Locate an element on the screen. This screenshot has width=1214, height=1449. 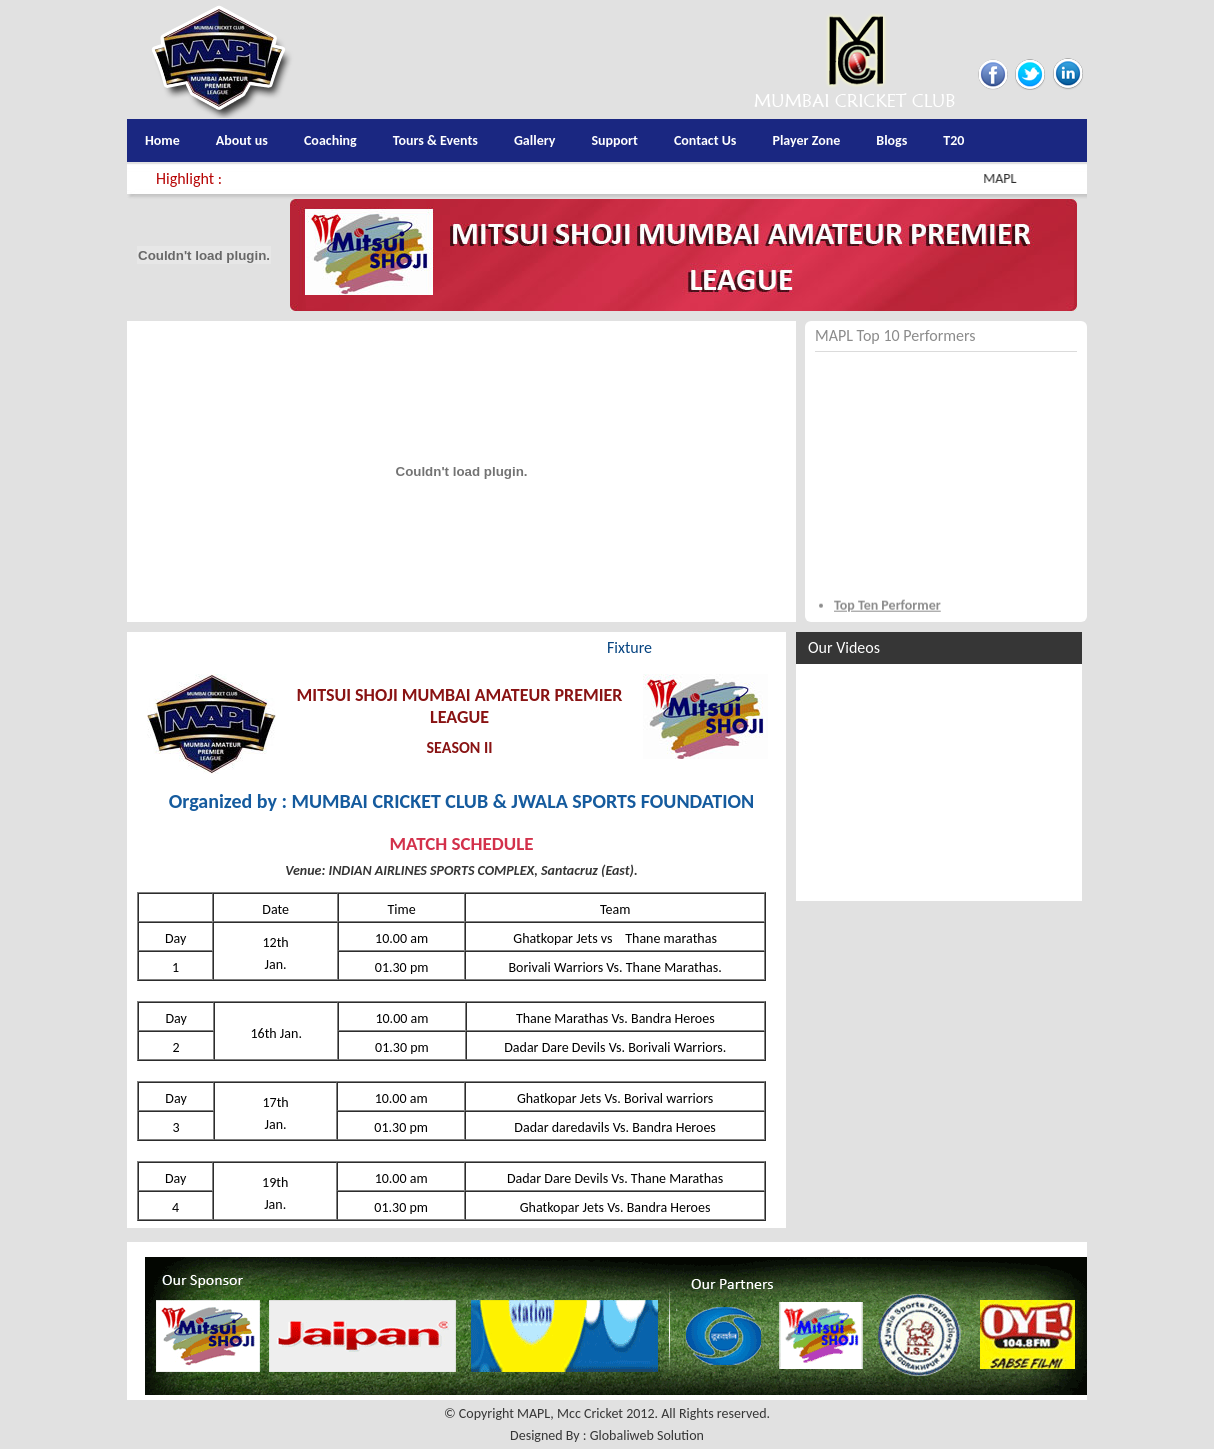
Player Zone is located at coordinates (806, 140).